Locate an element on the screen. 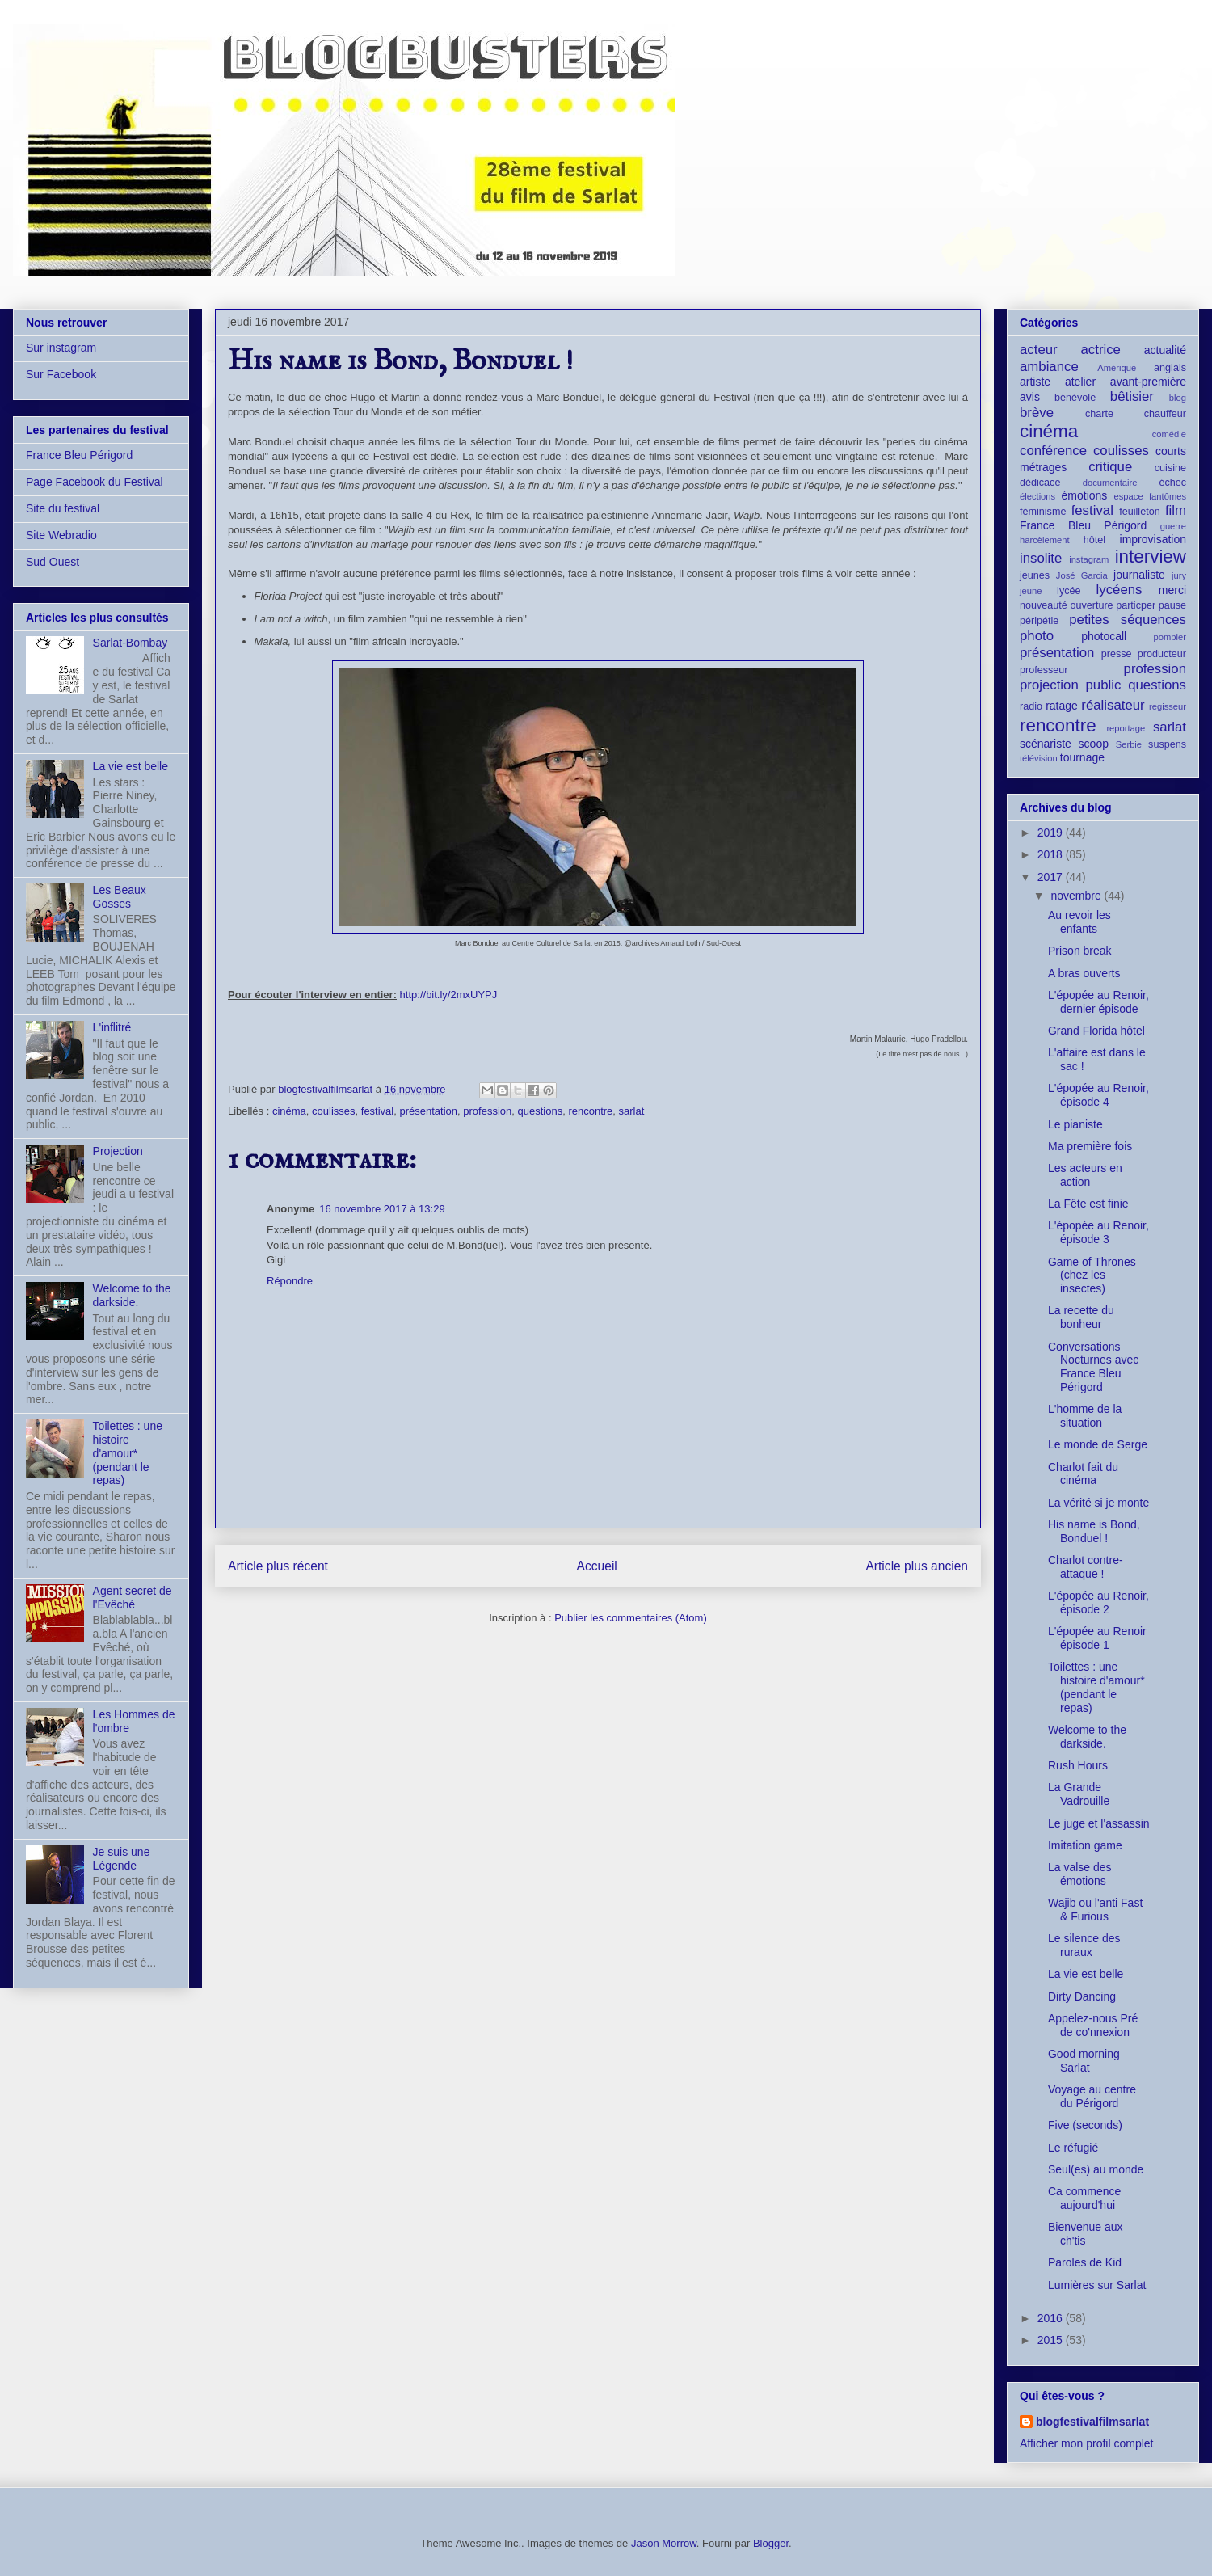 The height and width of the screenshot is (2576, 1212). pompier is located at coordinates (1170, 637).